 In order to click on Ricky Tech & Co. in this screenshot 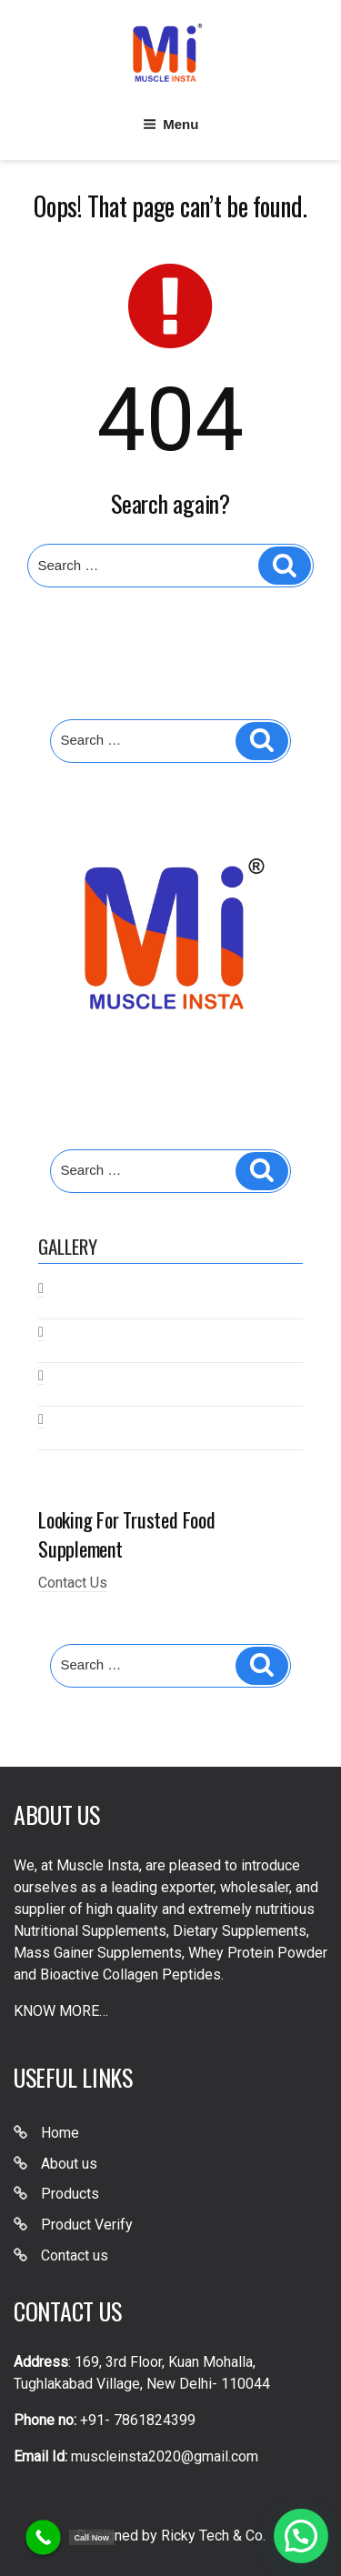, I will do `click(213, 2535)`.